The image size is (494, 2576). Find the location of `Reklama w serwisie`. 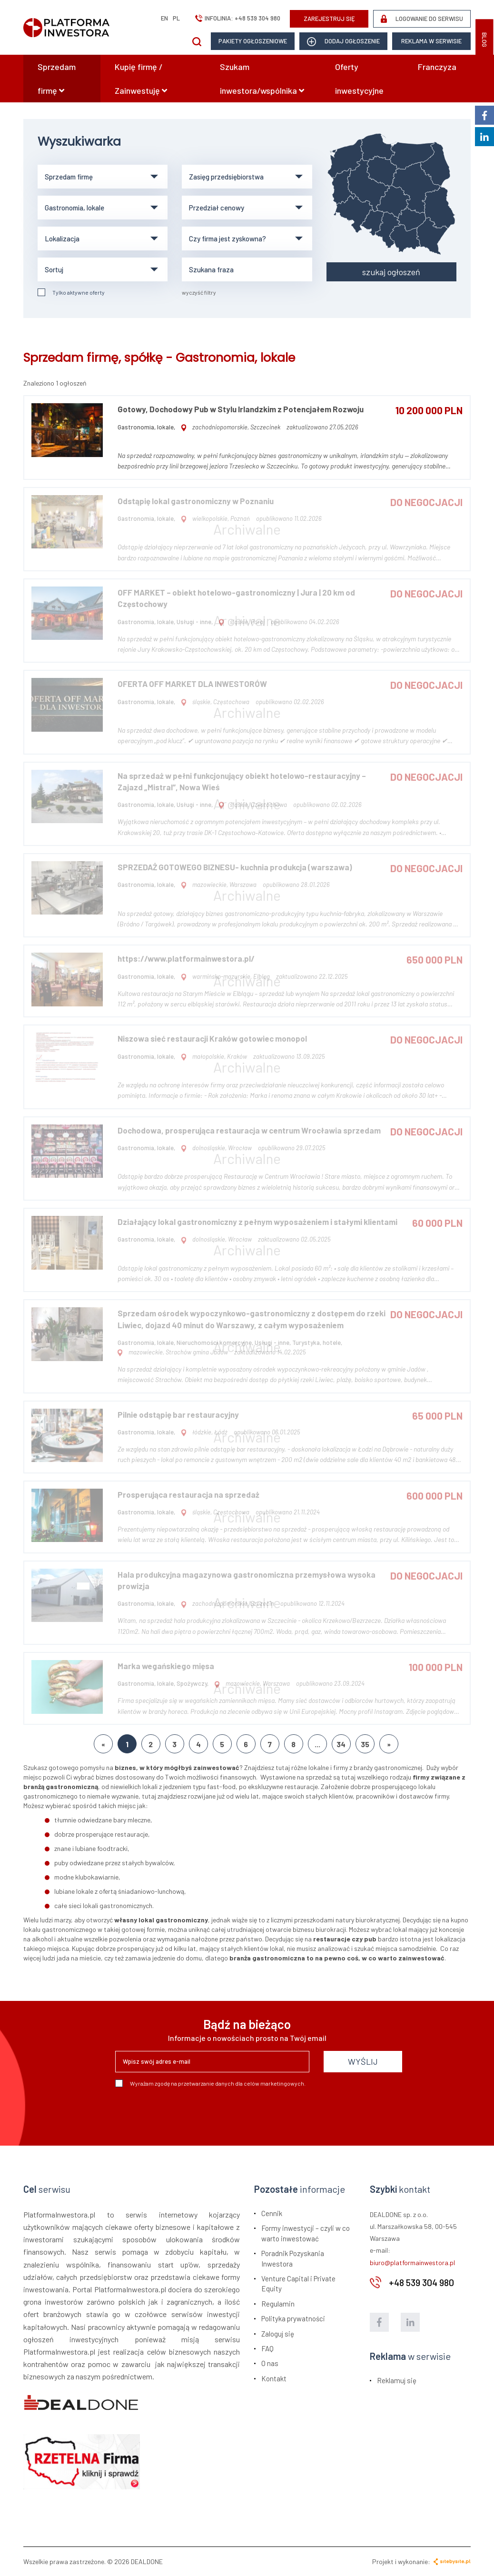

Reklama w serwisie is located at coordinates (431, 41).